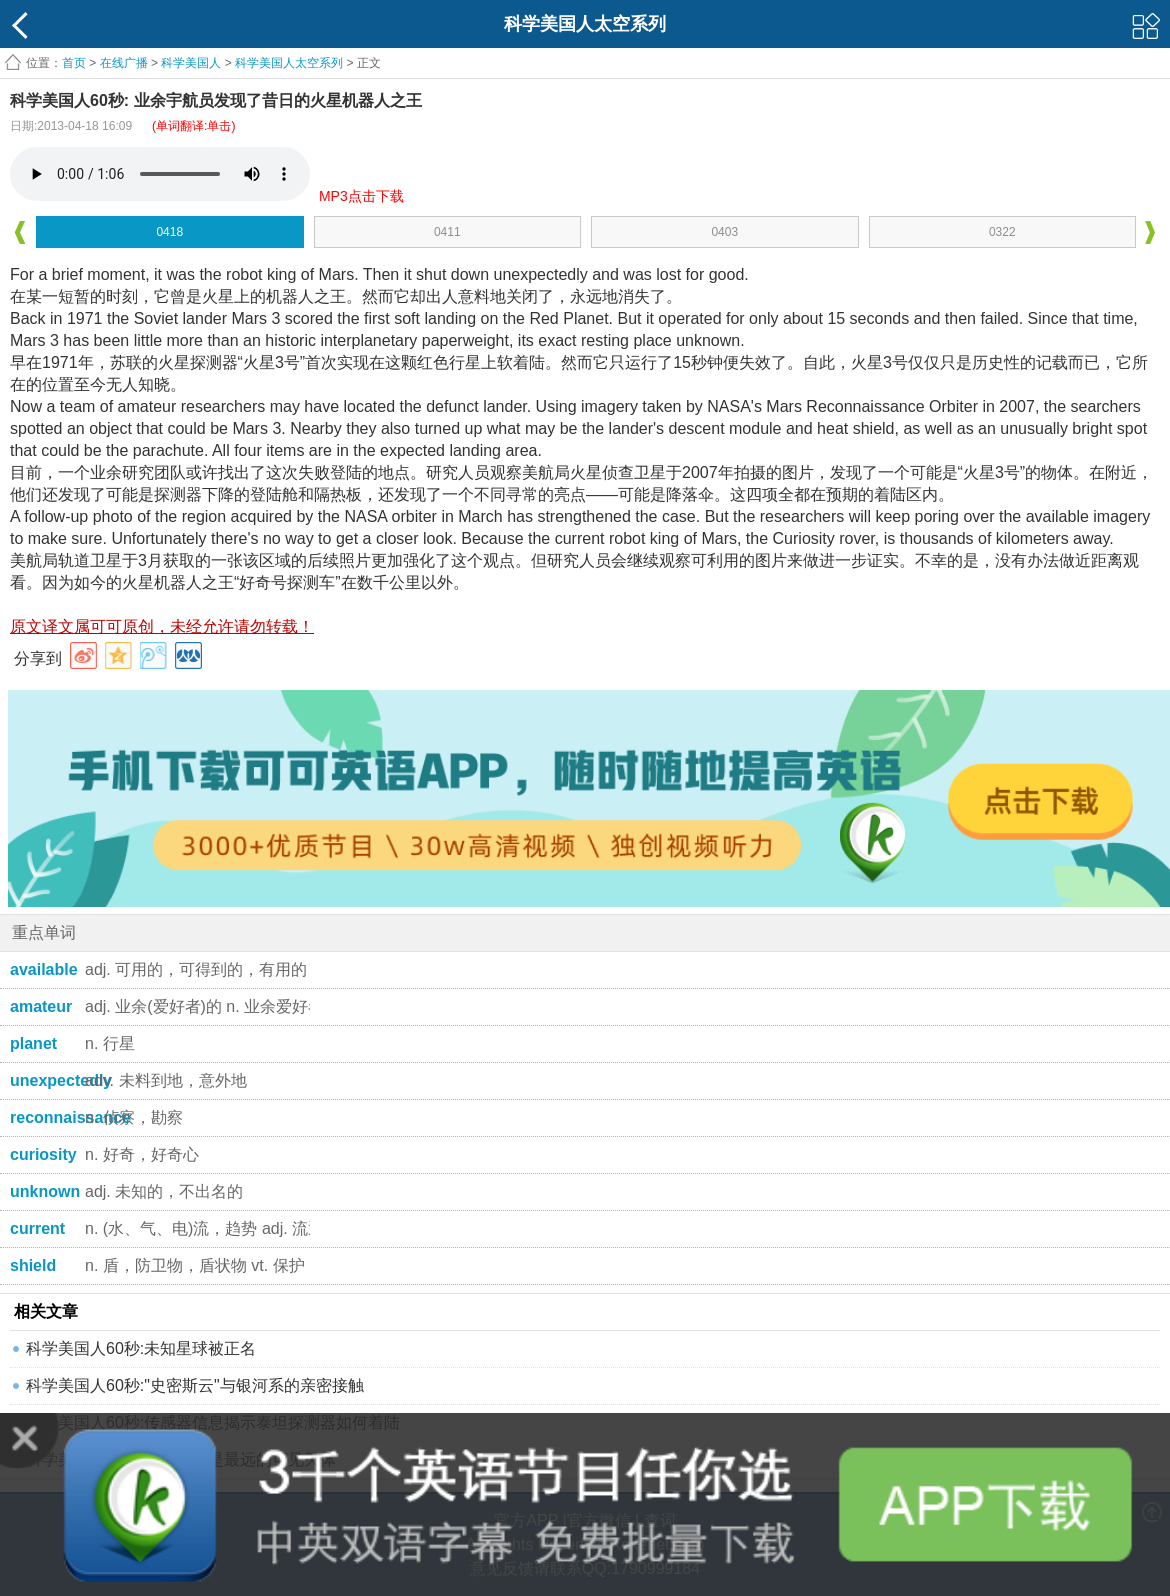 Image resolution: width=1170 pixels, height=1596 pixels. Describe the element at coordinates (191, 63) in the screenshot. I see `科学美国人` at that location.